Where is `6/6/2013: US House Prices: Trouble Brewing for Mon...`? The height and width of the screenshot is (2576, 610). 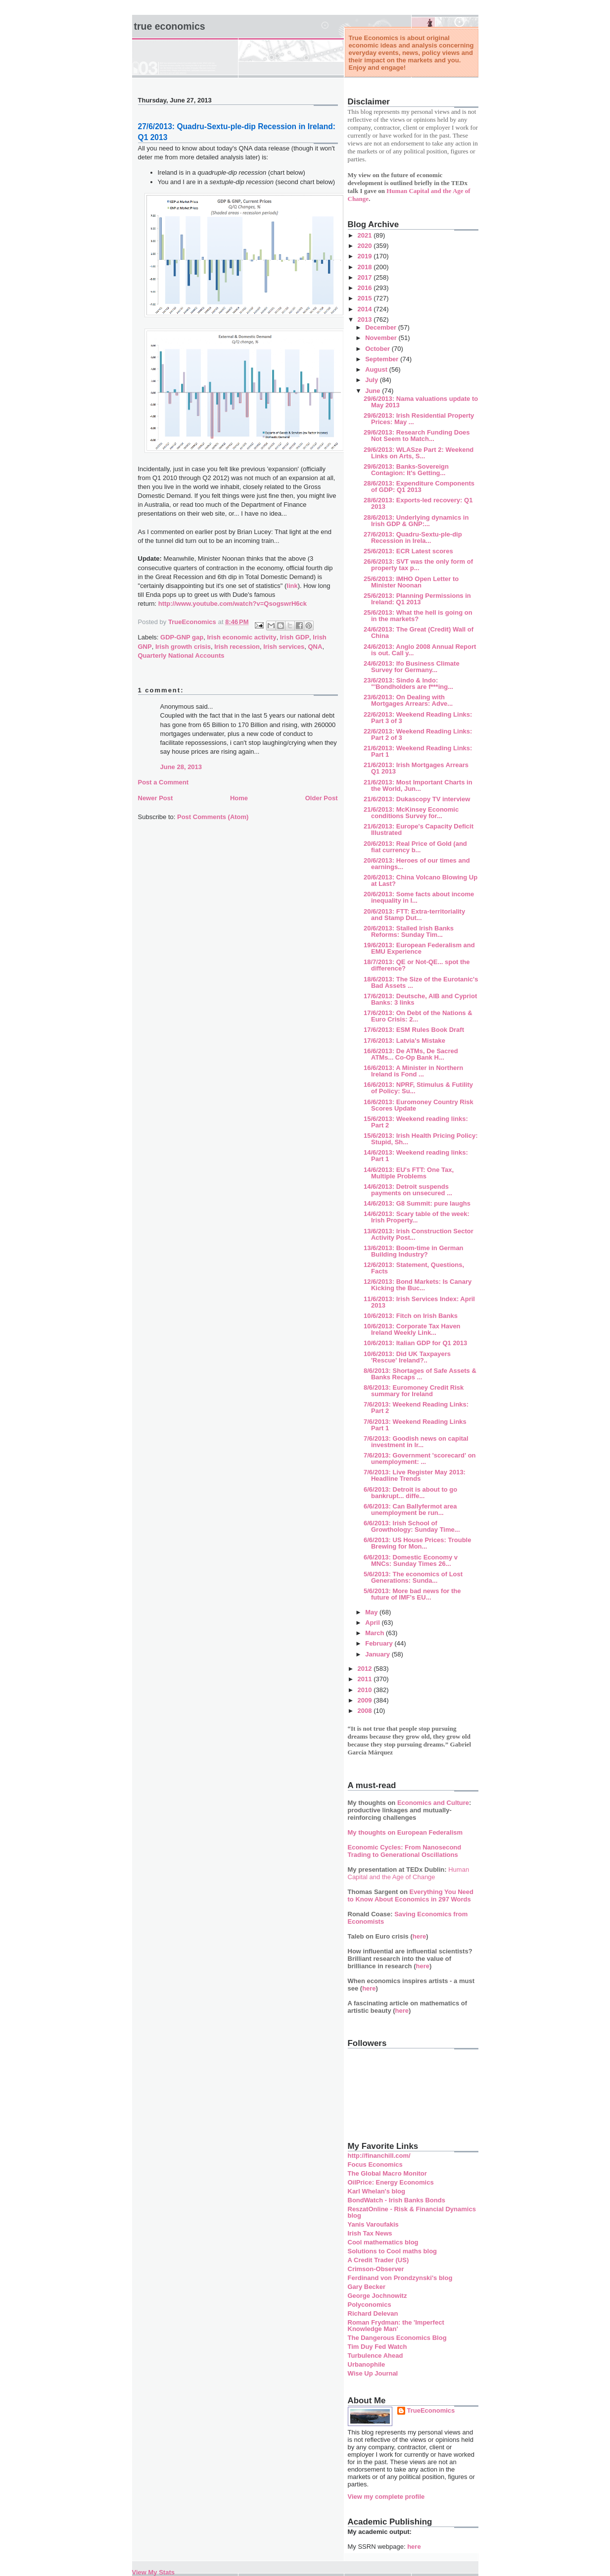
6/6/2013: US House Prices: Trouble Brewing for Mon... is located at coordinates (417, 1543).